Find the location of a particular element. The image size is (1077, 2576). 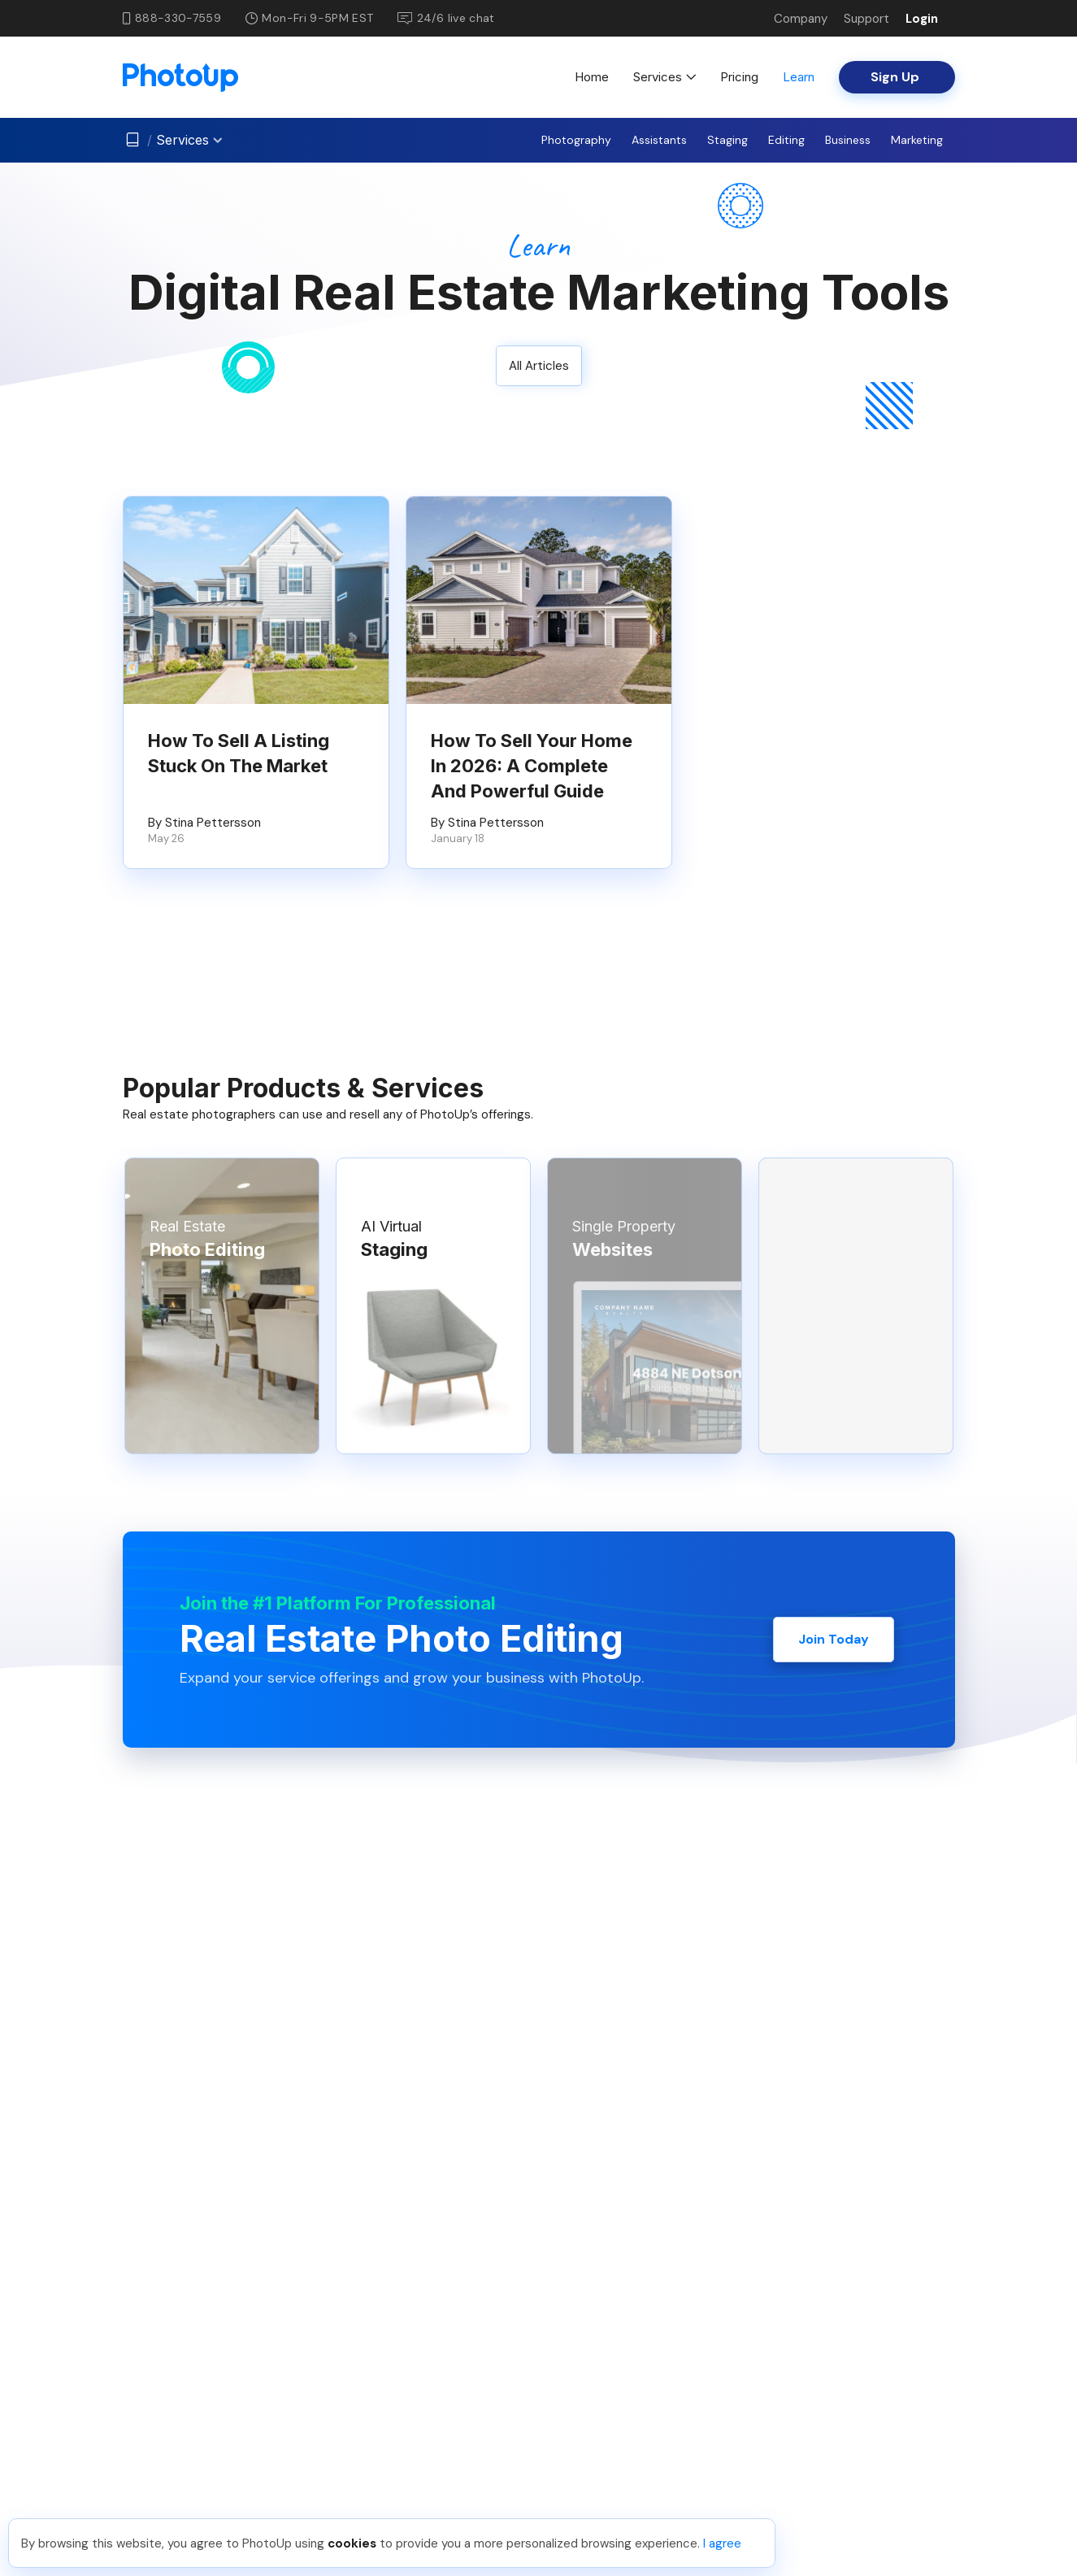

Learn is located at coordinates (798, 77).